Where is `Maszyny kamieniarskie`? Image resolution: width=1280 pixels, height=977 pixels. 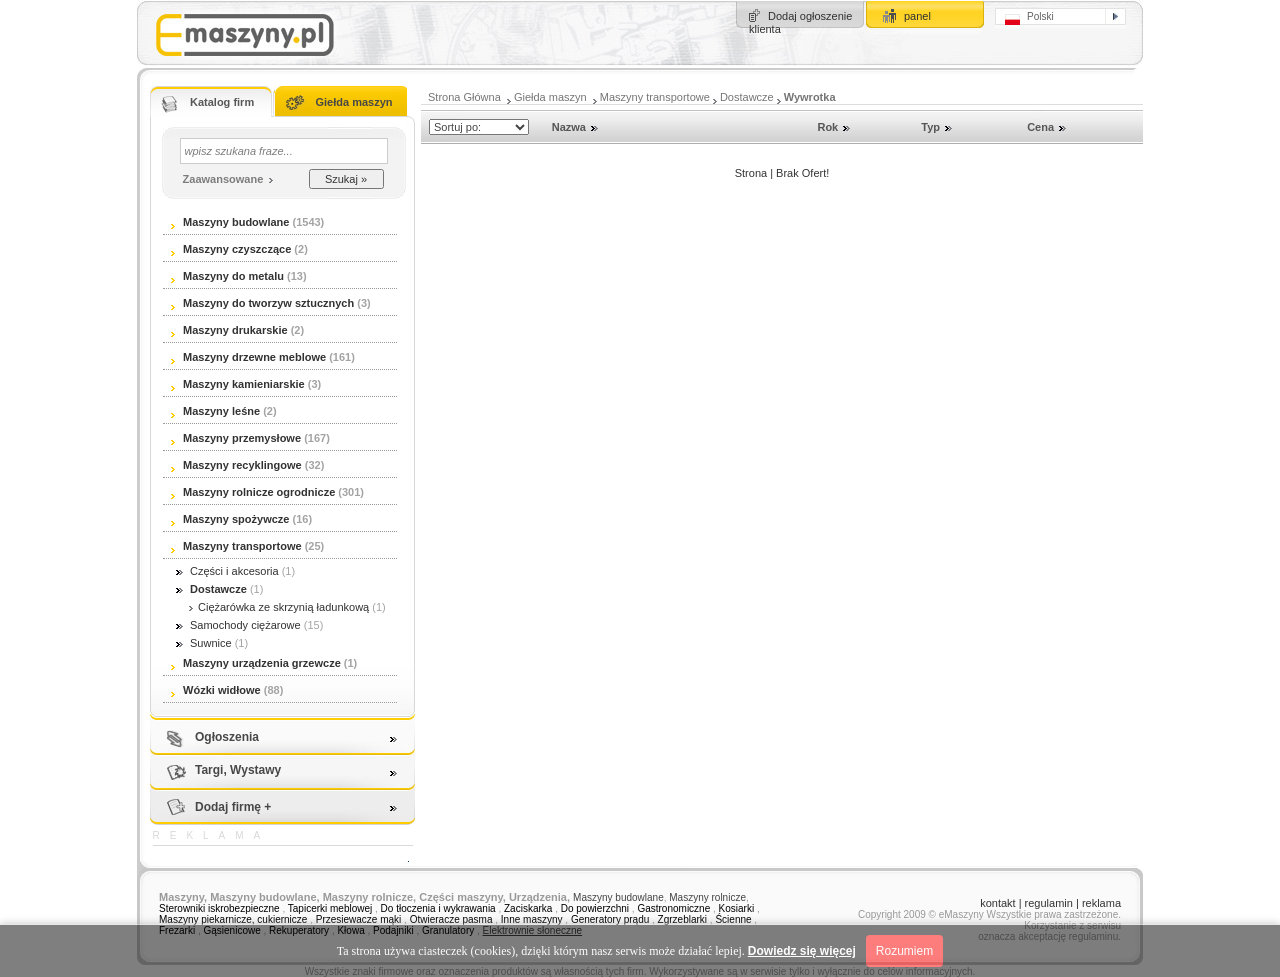
Maszyny kamieniarskie is located at coordinates (238, 384).